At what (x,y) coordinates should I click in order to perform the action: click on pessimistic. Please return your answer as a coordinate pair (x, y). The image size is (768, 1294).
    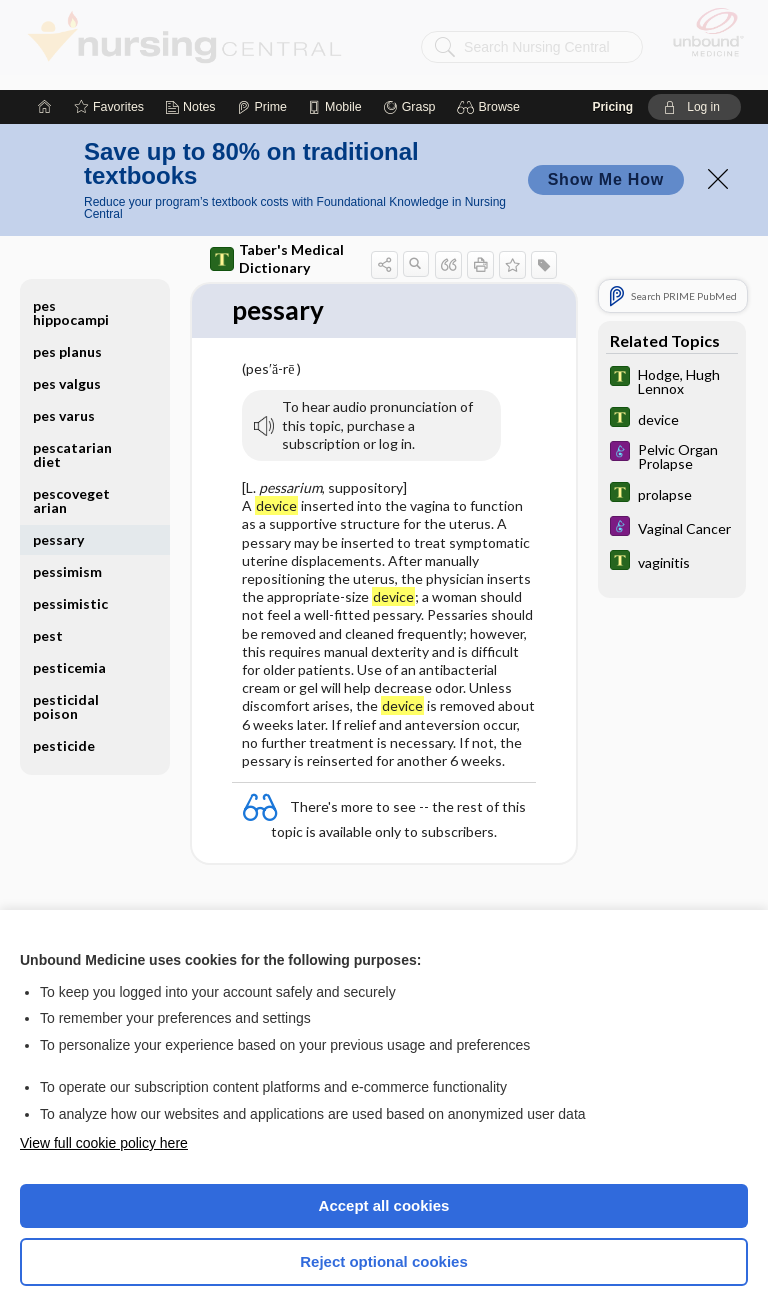
    Looking at the image, I should click on (70, 513).